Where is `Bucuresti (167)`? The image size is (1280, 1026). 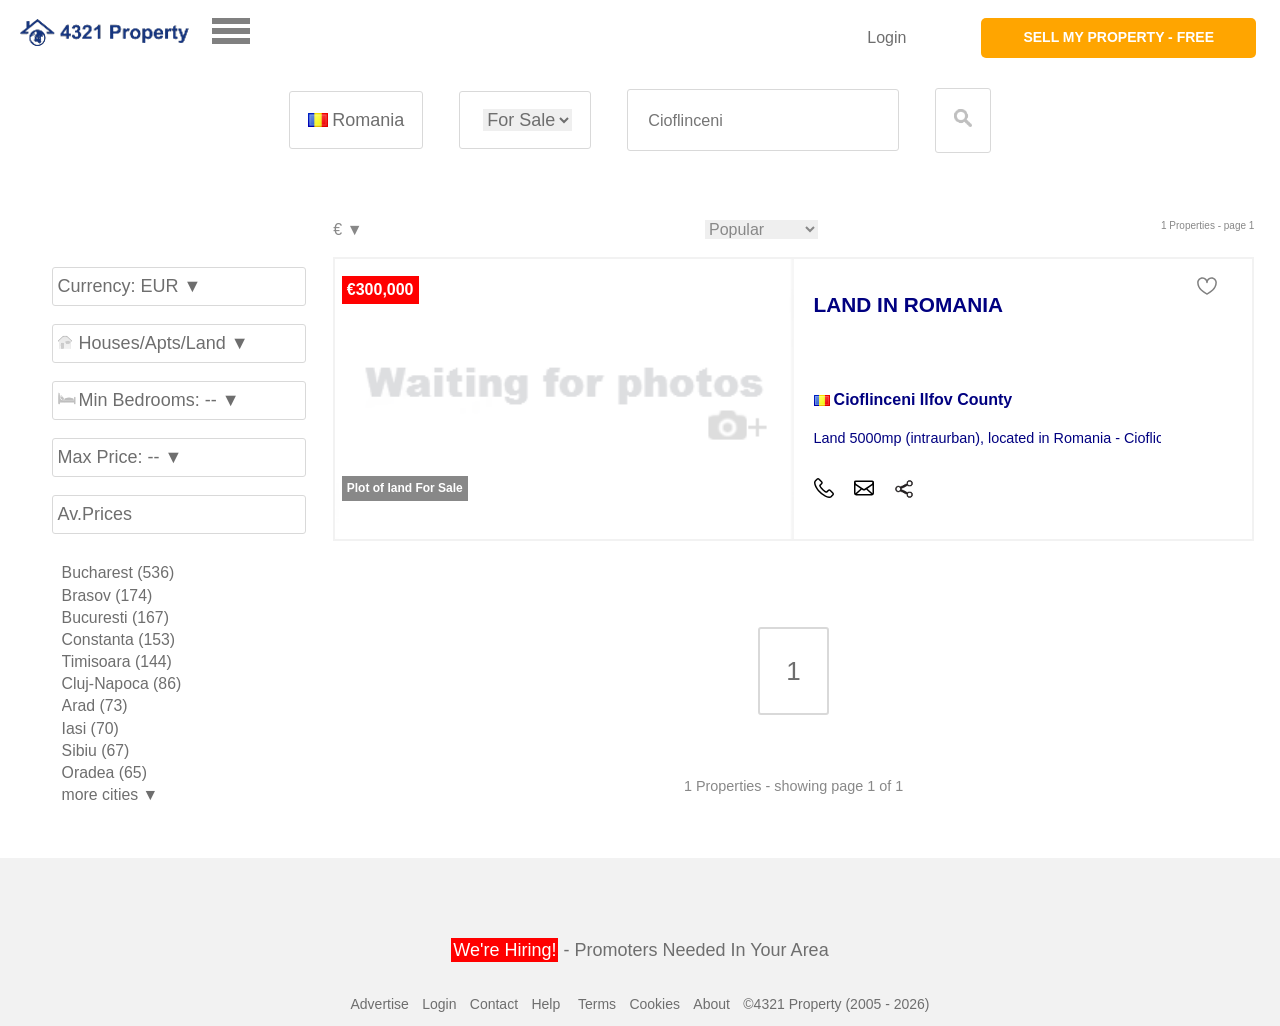 Bucuresti (167) is located at coordinates (115, 617).